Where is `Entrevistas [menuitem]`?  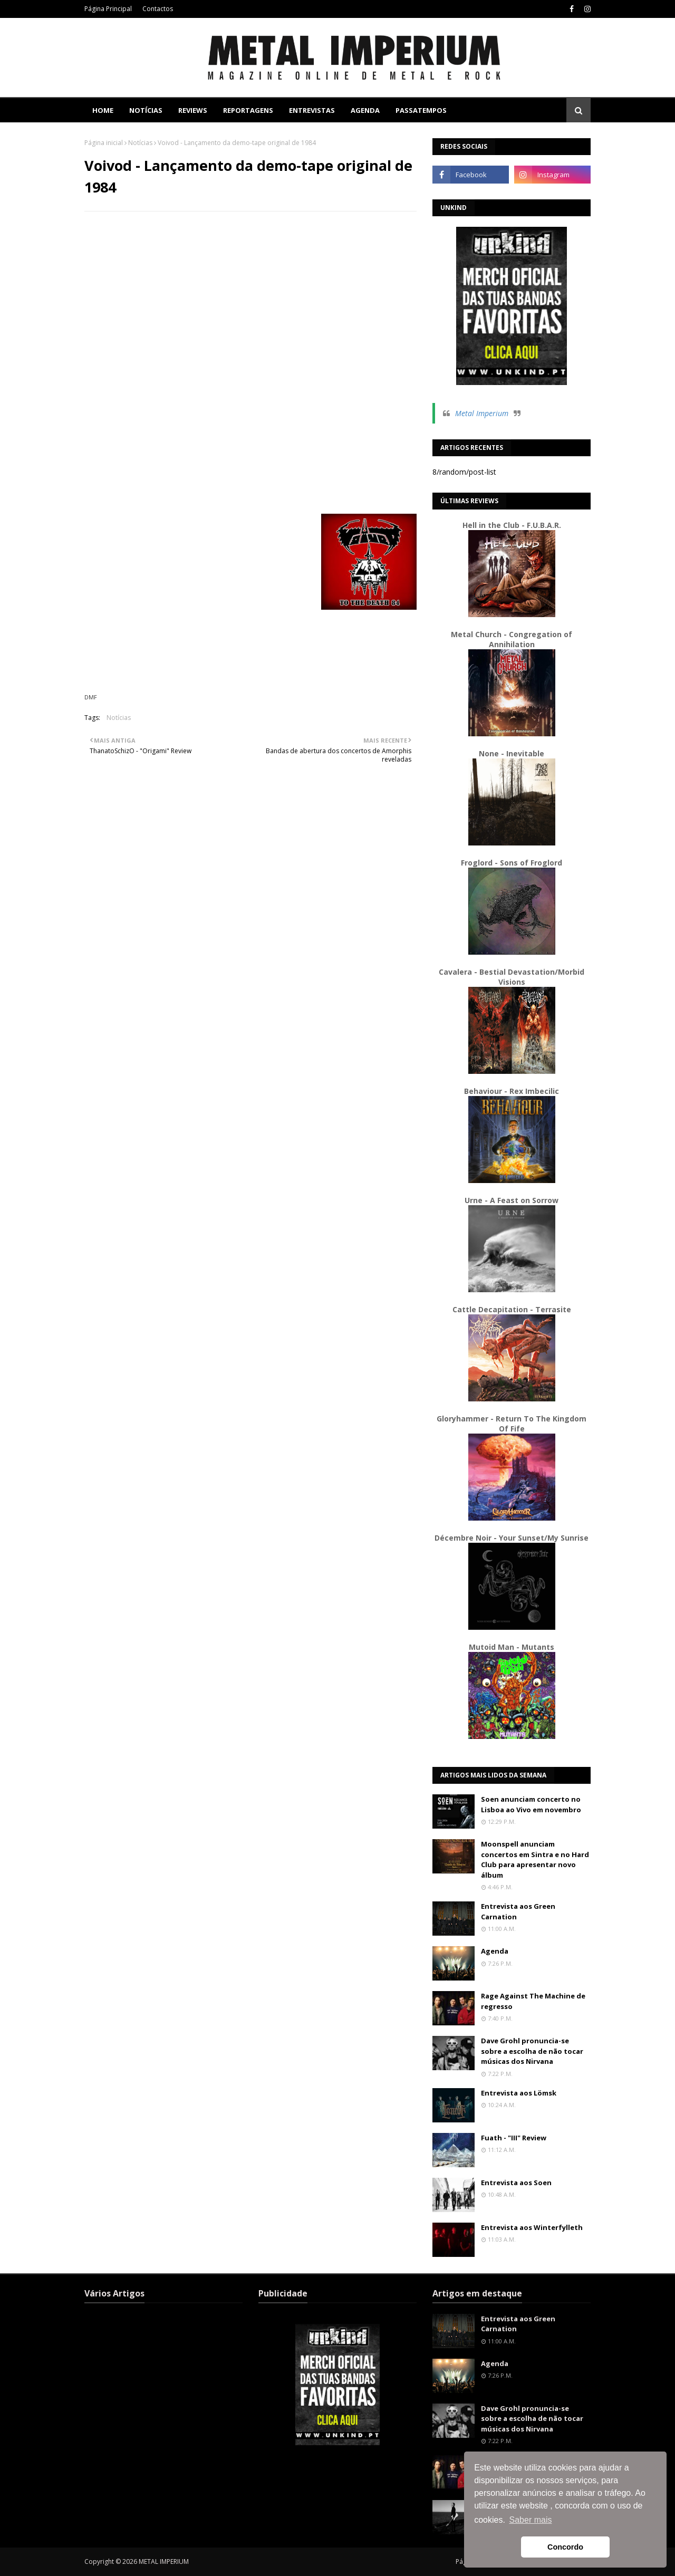
Entrevistas [menuitem] is located at coordinates (312, 110).